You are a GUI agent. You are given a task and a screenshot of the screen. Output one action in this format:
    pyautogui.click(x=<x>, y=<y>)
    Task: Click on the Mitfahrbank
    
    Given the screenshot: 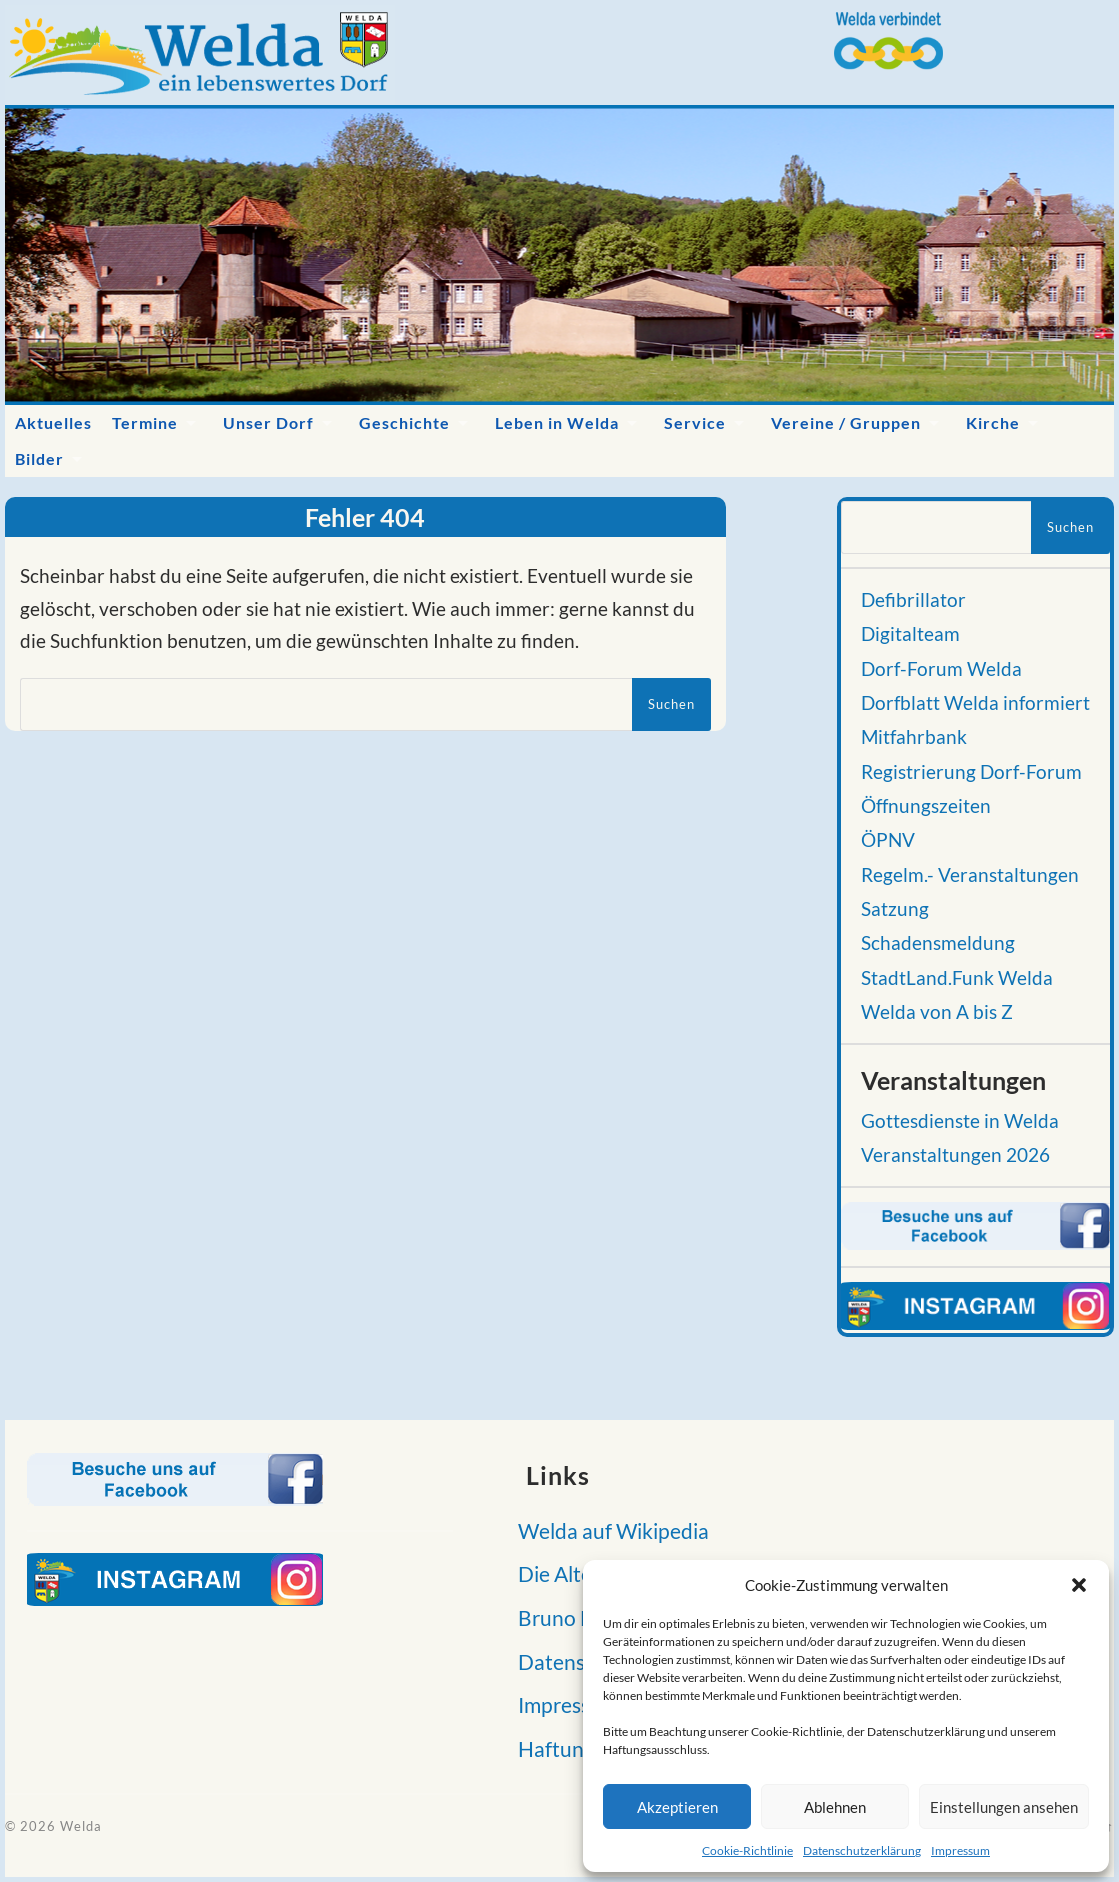 What is the action you would take?
    pyautogui.click(x=914, y=737)
    